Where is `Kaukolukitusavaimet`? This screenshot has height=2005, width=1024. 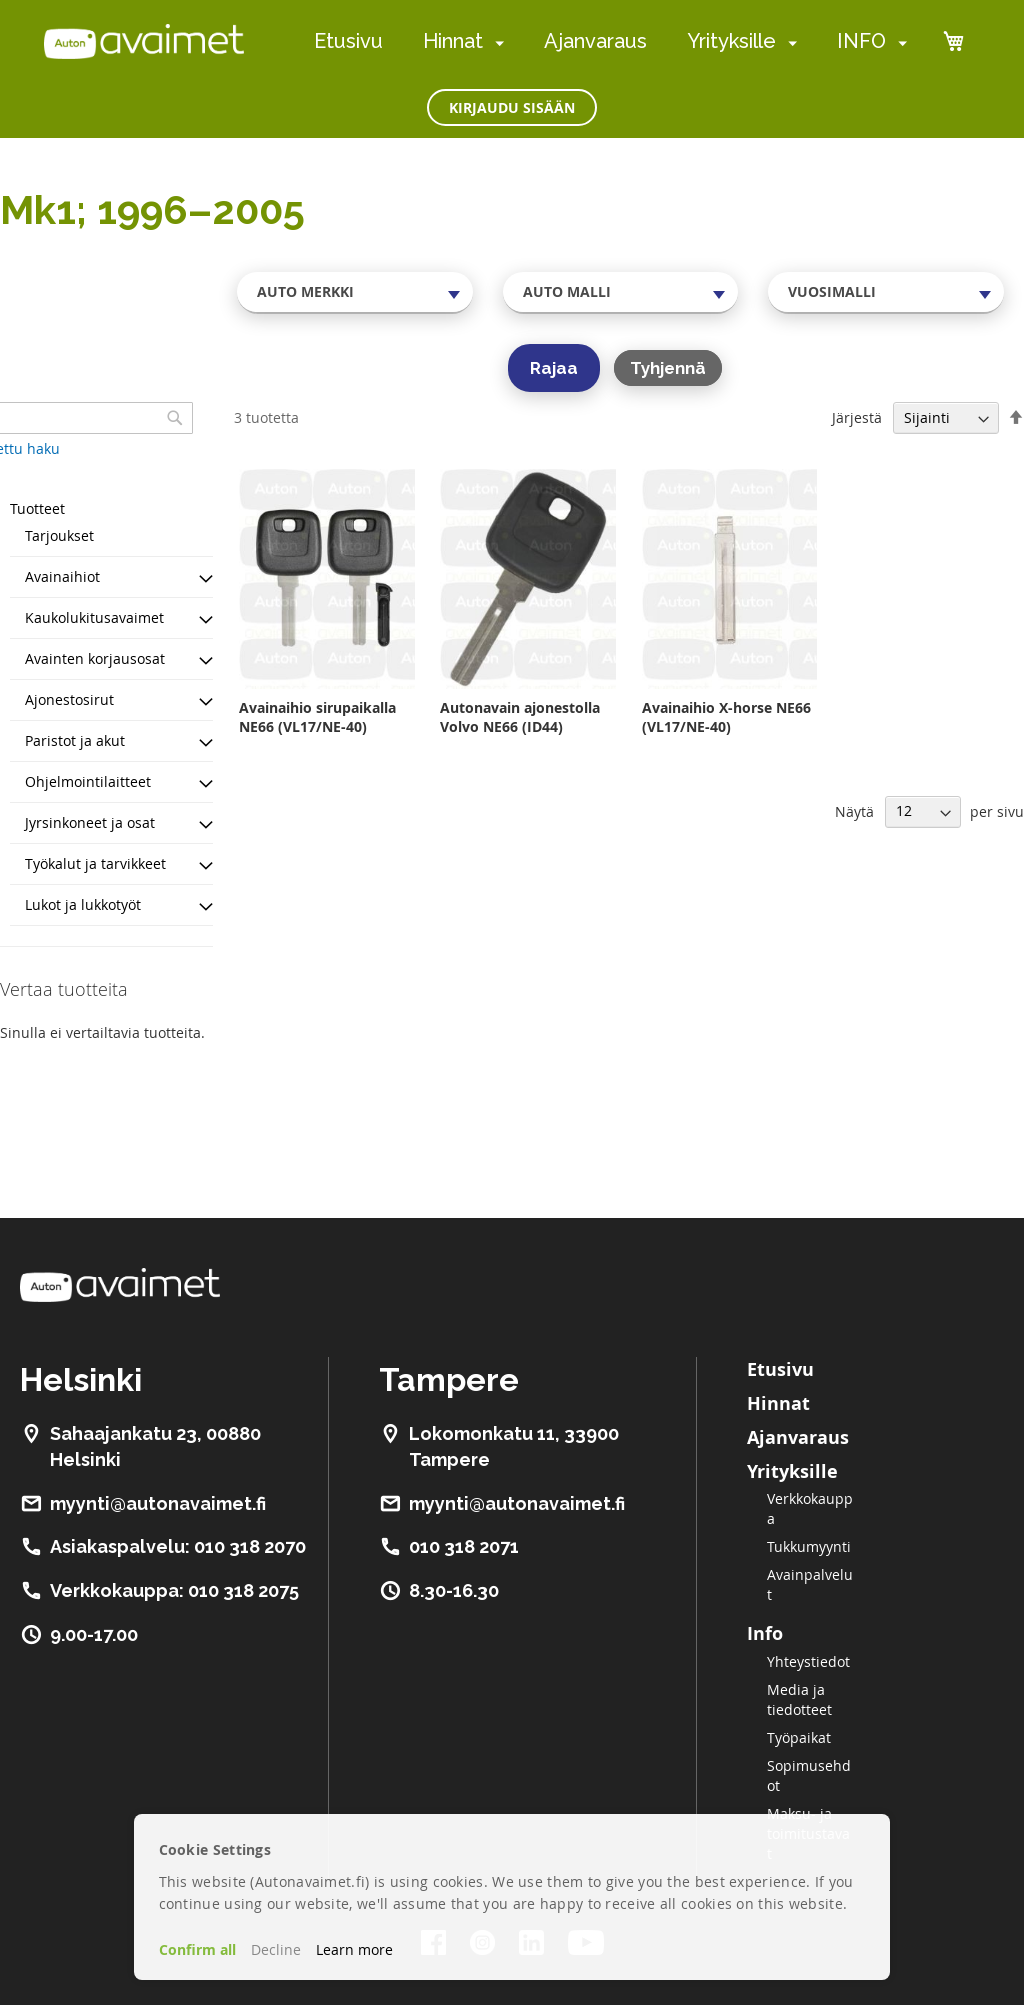
Kaukolukitusavaimet is located at coordinates (94, 617).